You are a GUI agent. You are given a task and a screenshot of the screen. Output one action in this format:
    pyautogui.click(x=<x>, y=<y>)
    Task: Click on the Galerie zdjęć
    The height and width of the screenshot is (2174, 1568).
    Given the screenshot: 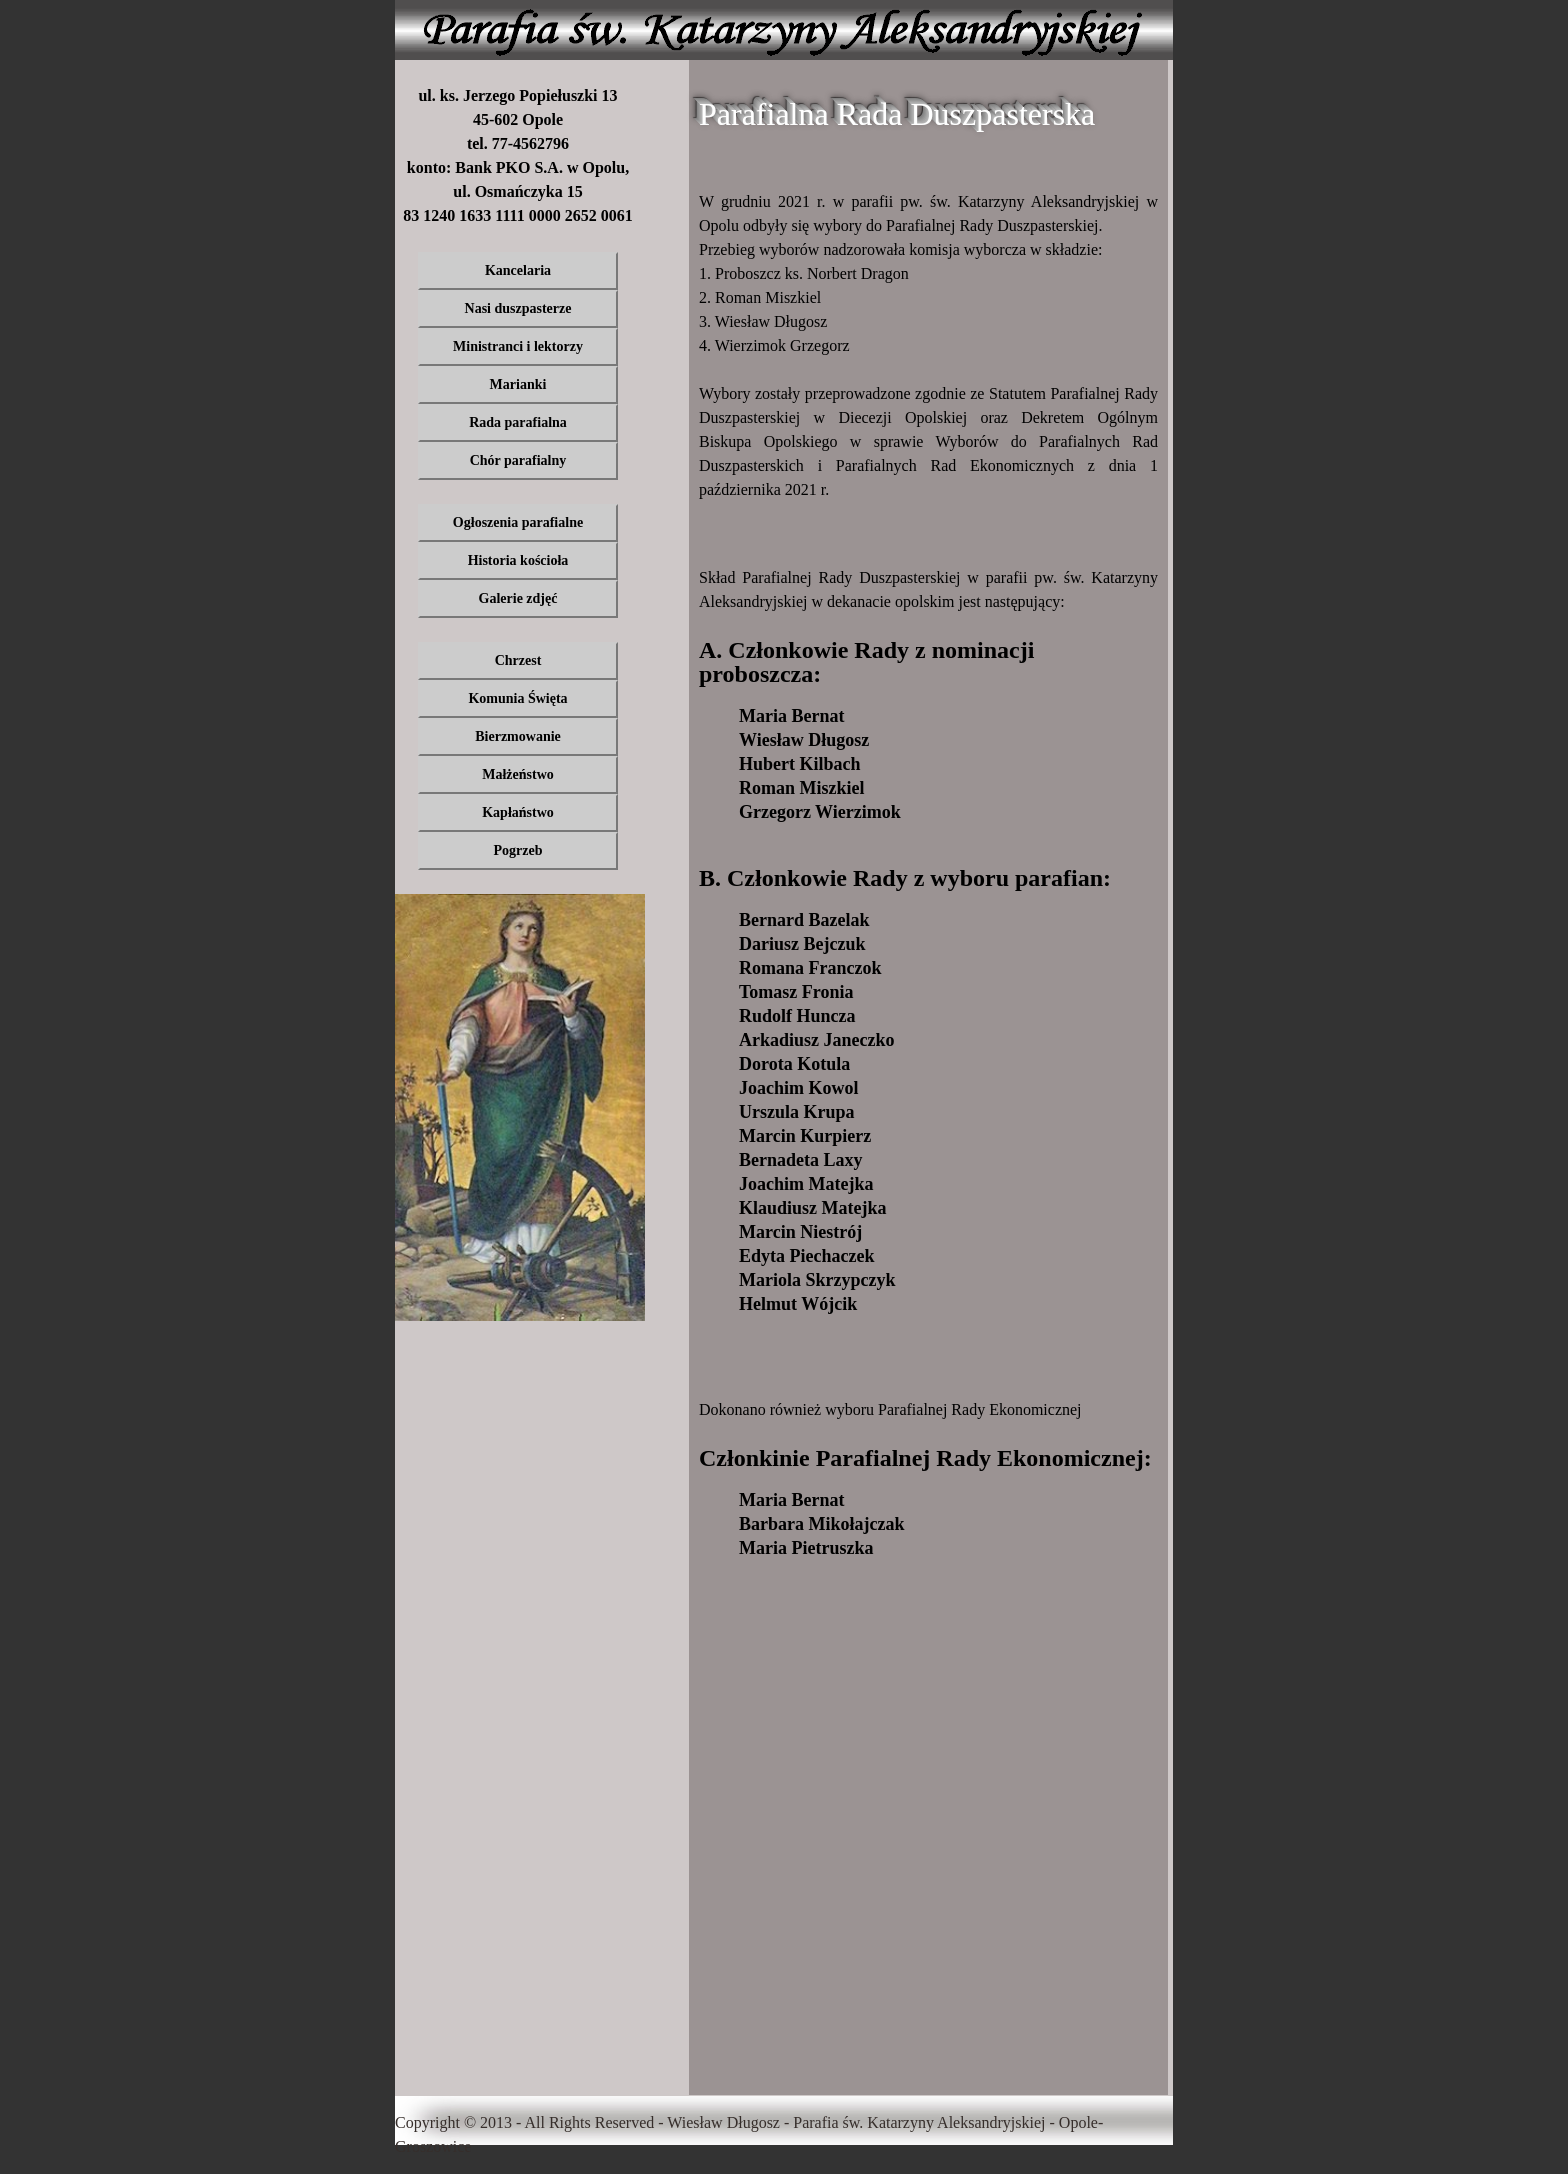 What is the action you would take?
    pyautogui.click(x=518, y=598)
    